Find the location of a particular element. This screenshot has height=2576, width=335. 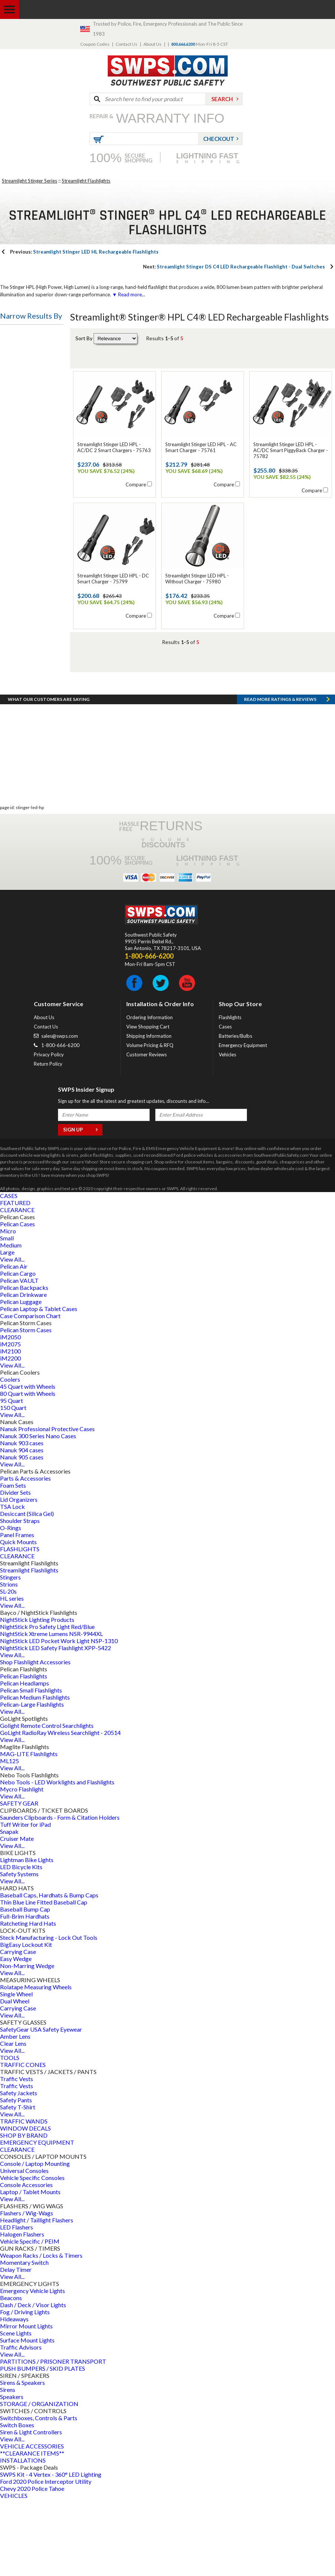

Vehicles is located at coordinates (227, 1131).